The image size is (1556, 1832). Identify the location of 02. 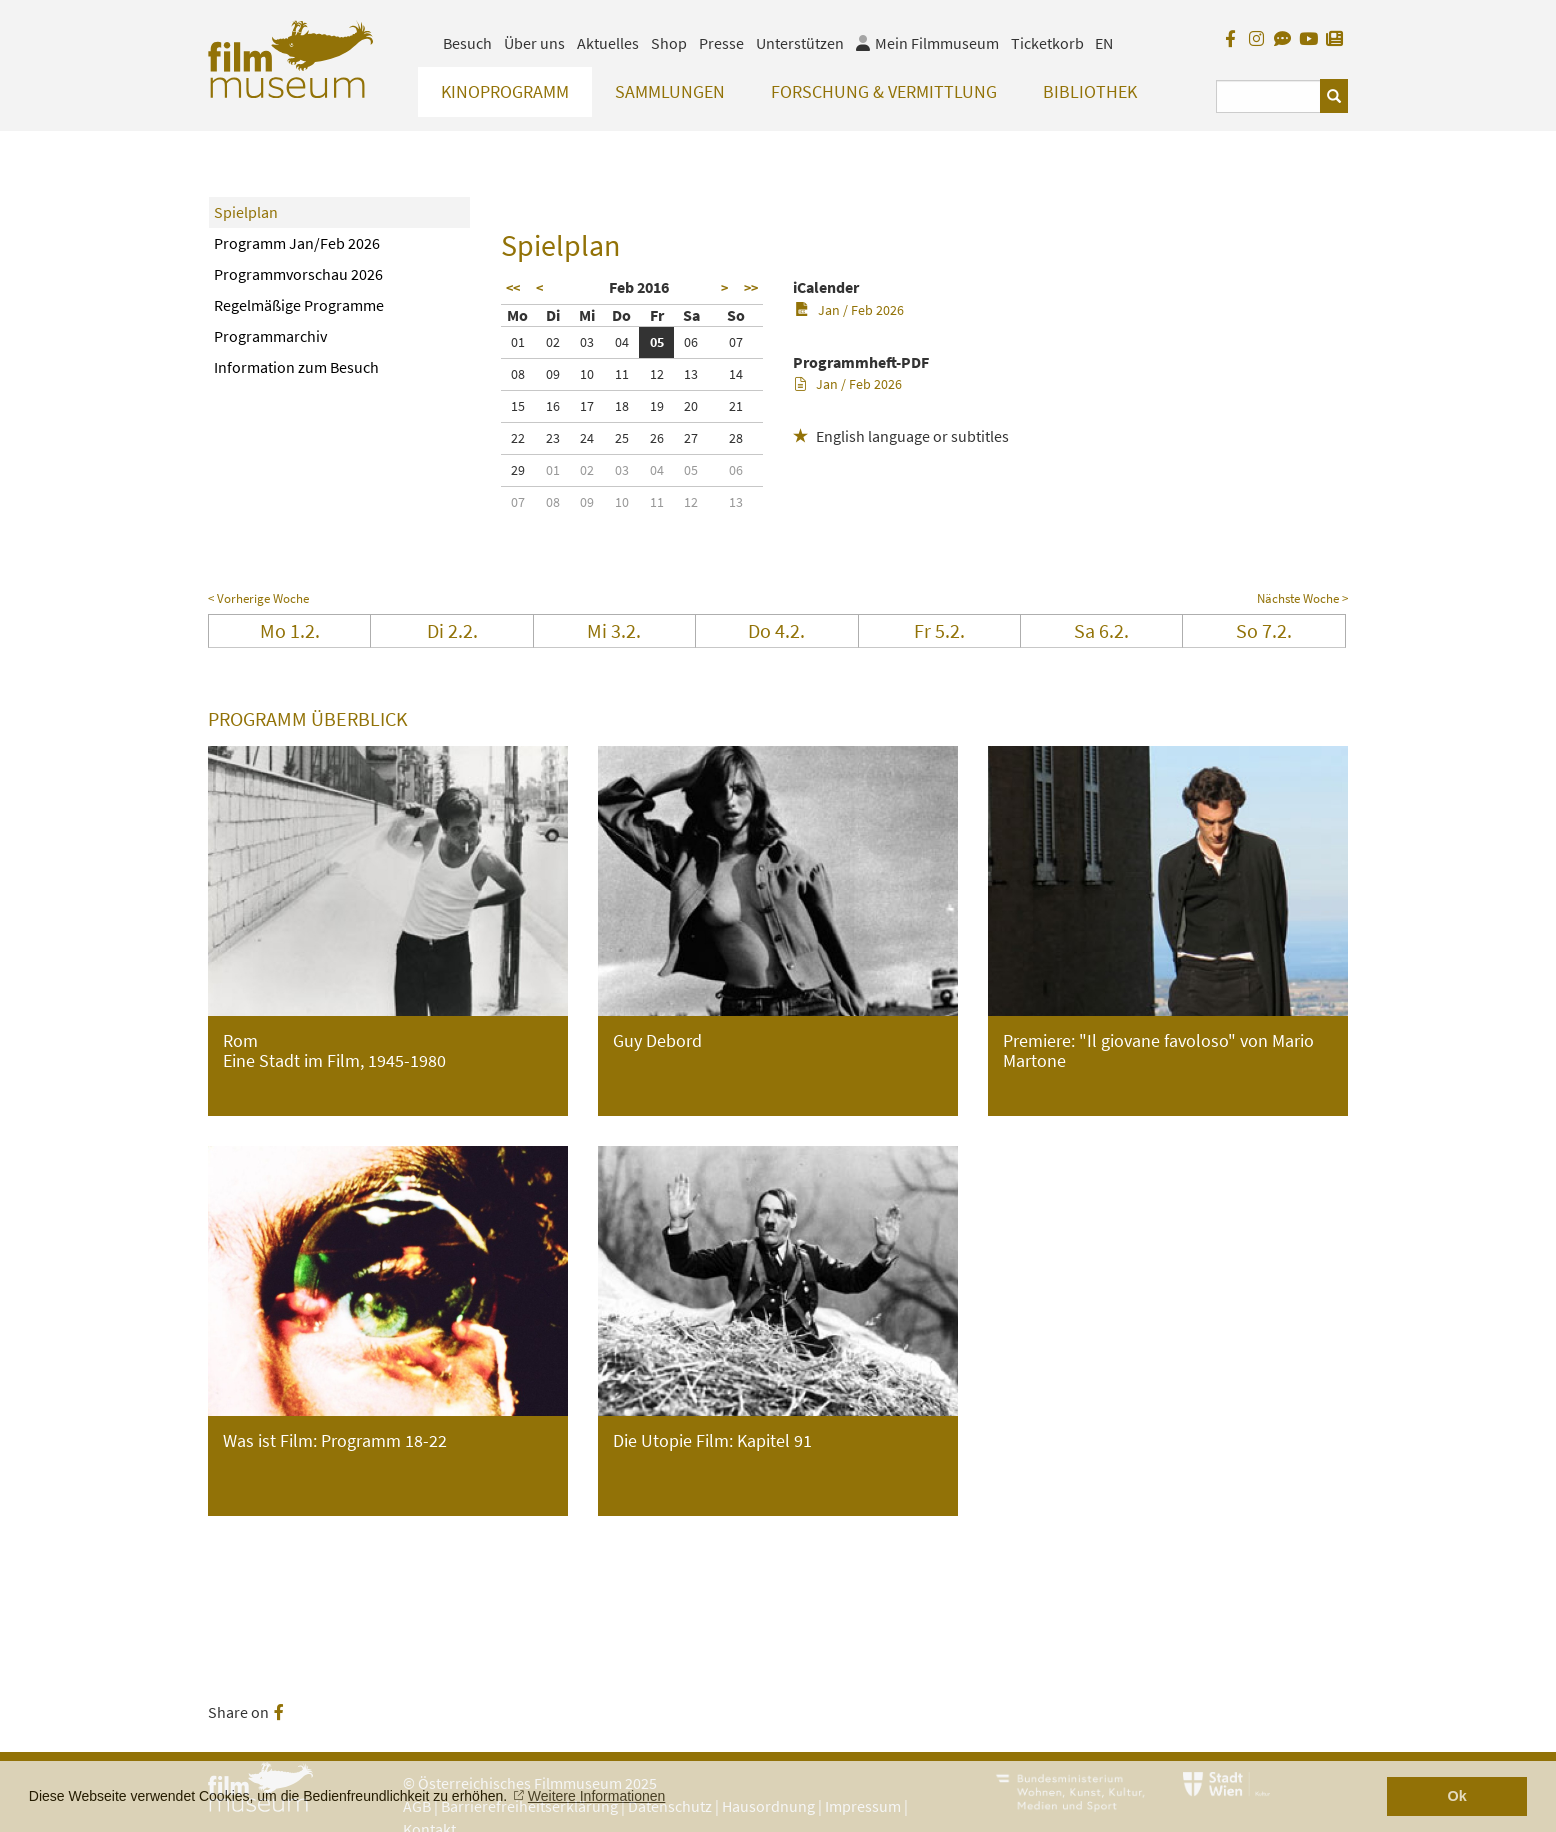
(553, 342).